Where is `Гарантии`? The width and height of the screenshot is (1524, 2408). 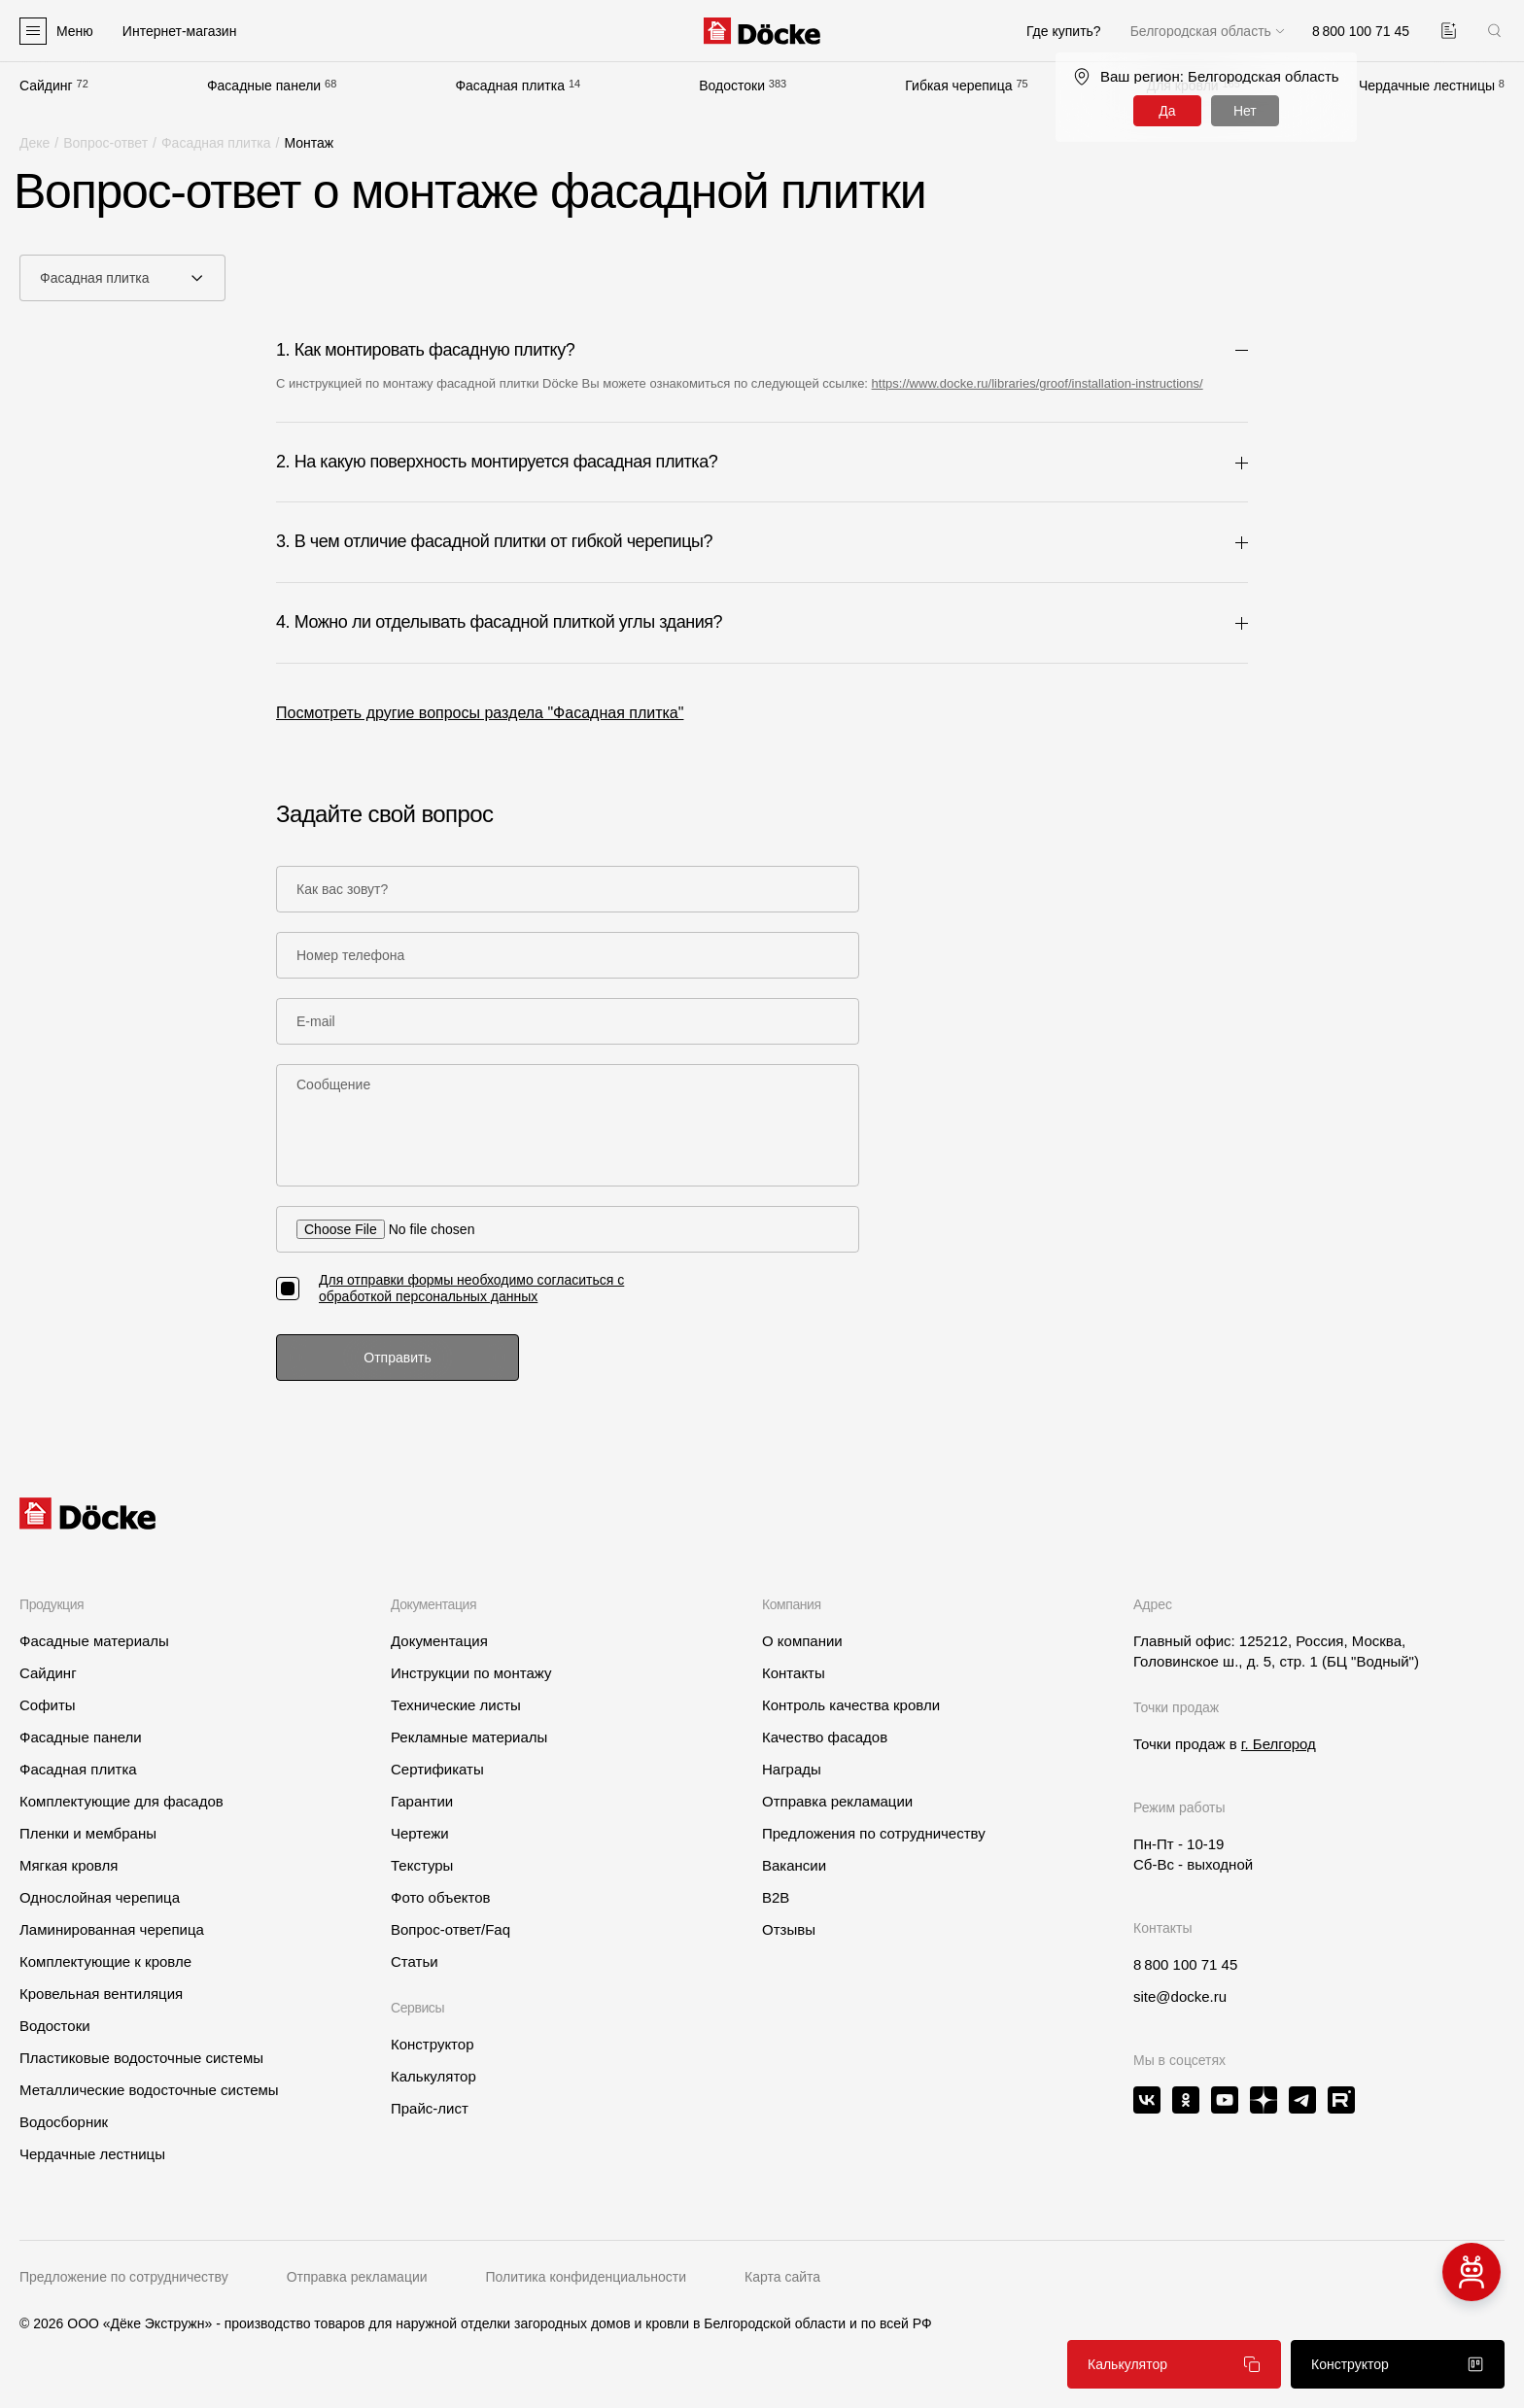 Гарантии is located at coordinates (422, 1801).